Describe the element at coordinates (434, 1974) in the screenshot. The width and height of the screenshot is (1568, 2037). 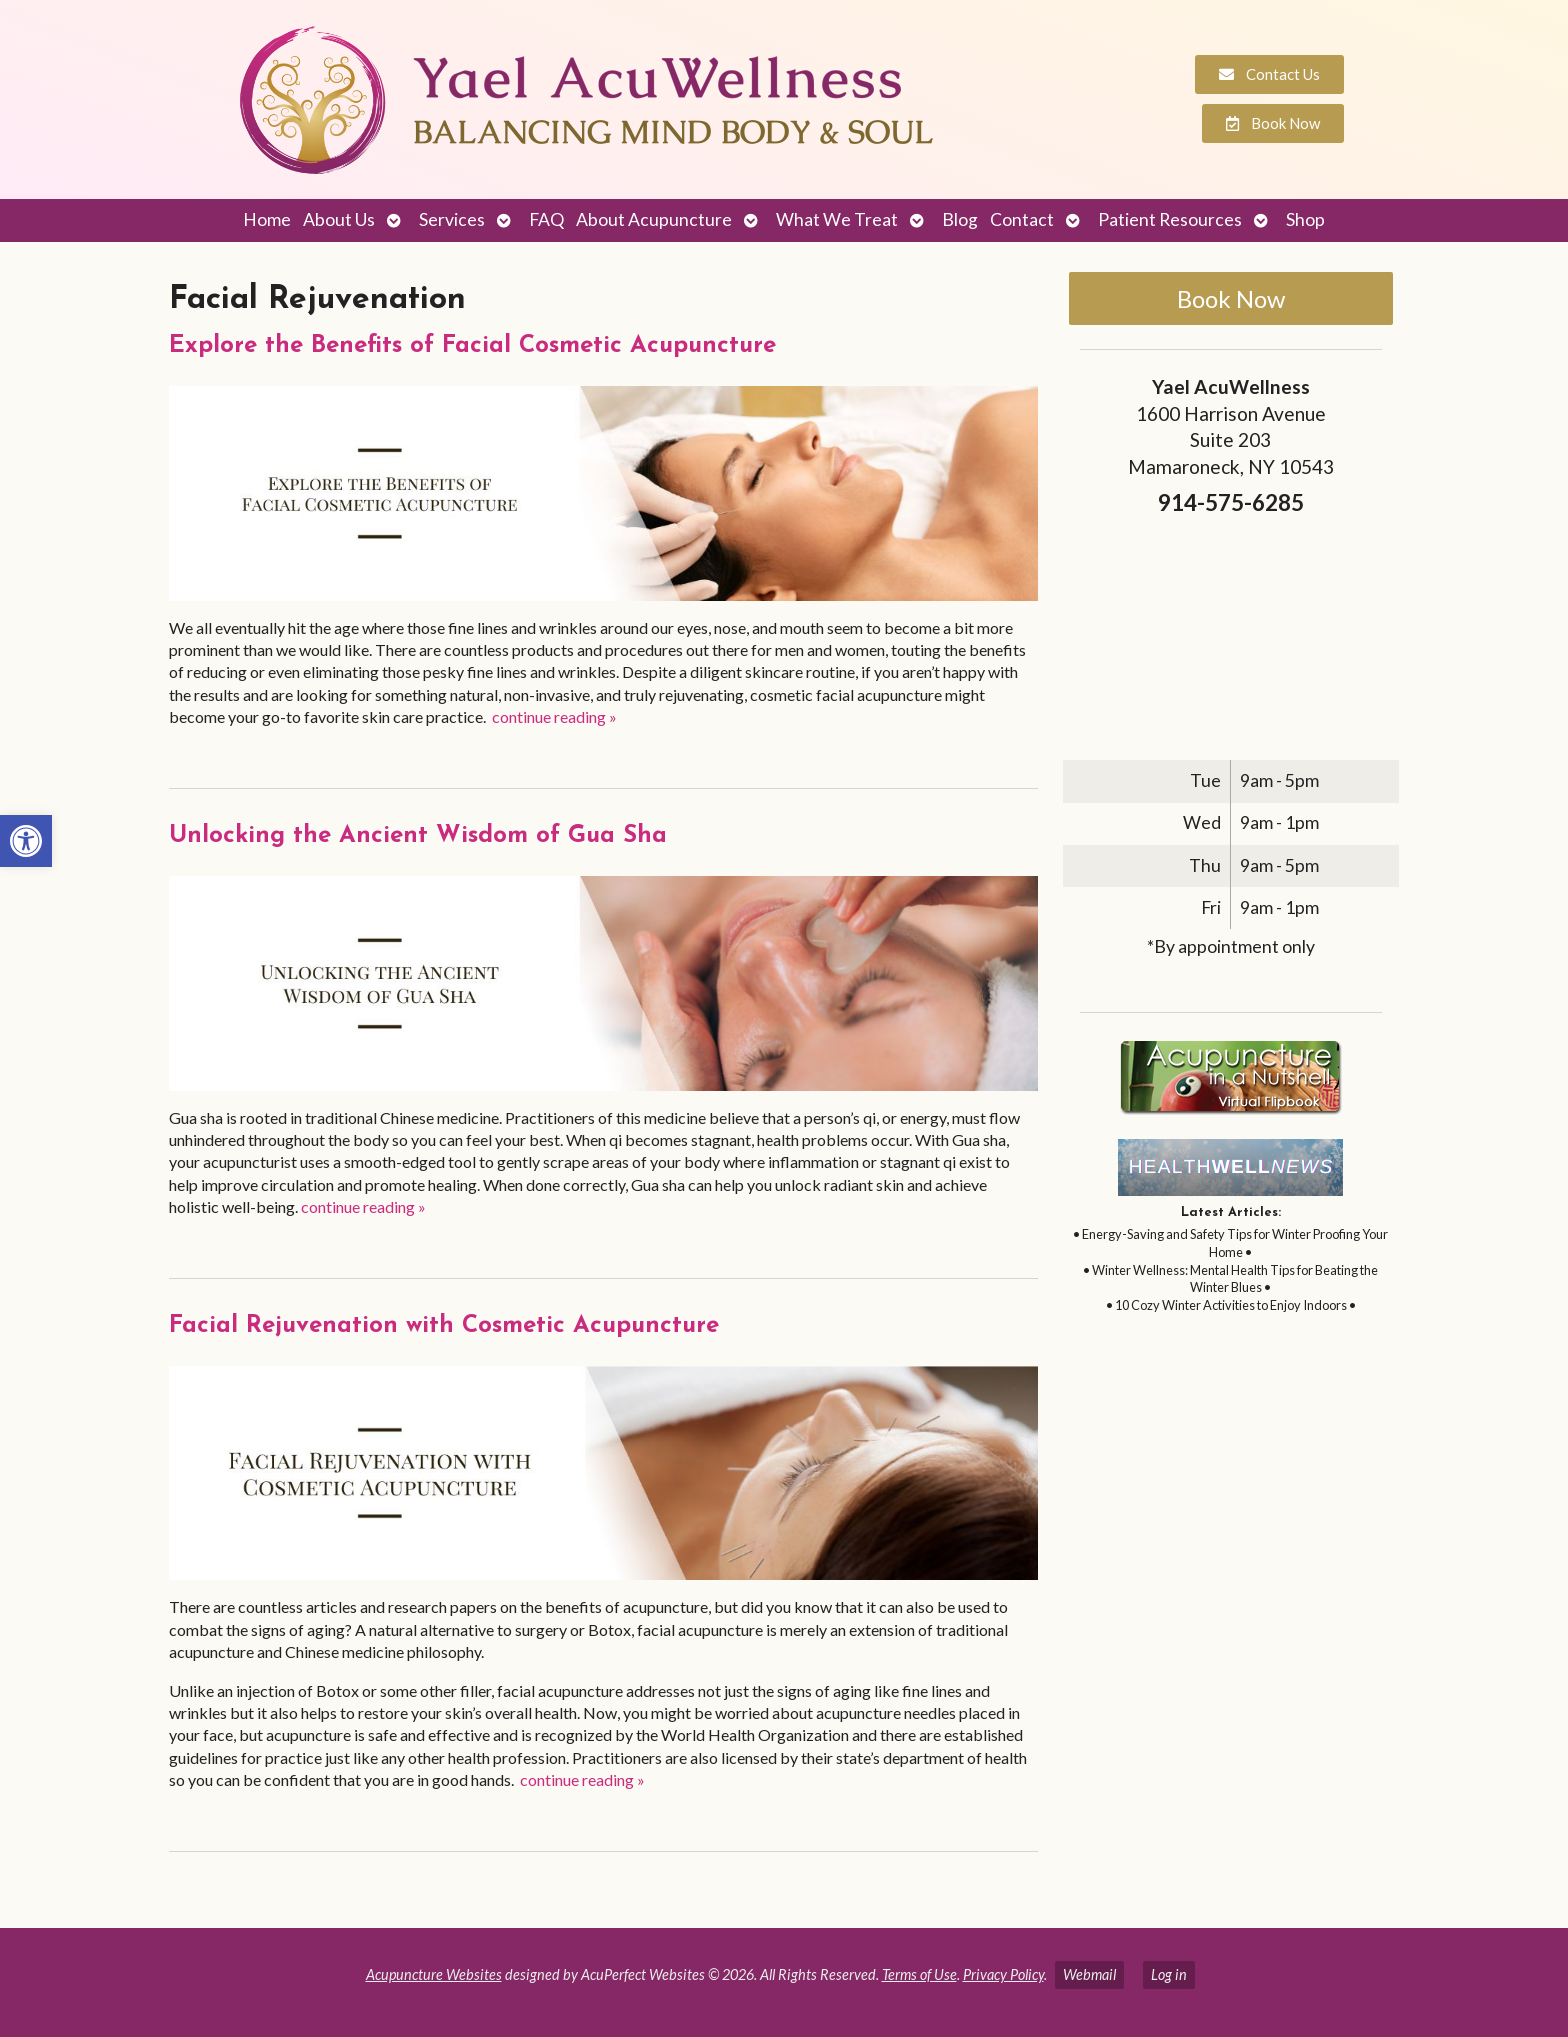
I see `Acupuncture Websites [link]` at that location.